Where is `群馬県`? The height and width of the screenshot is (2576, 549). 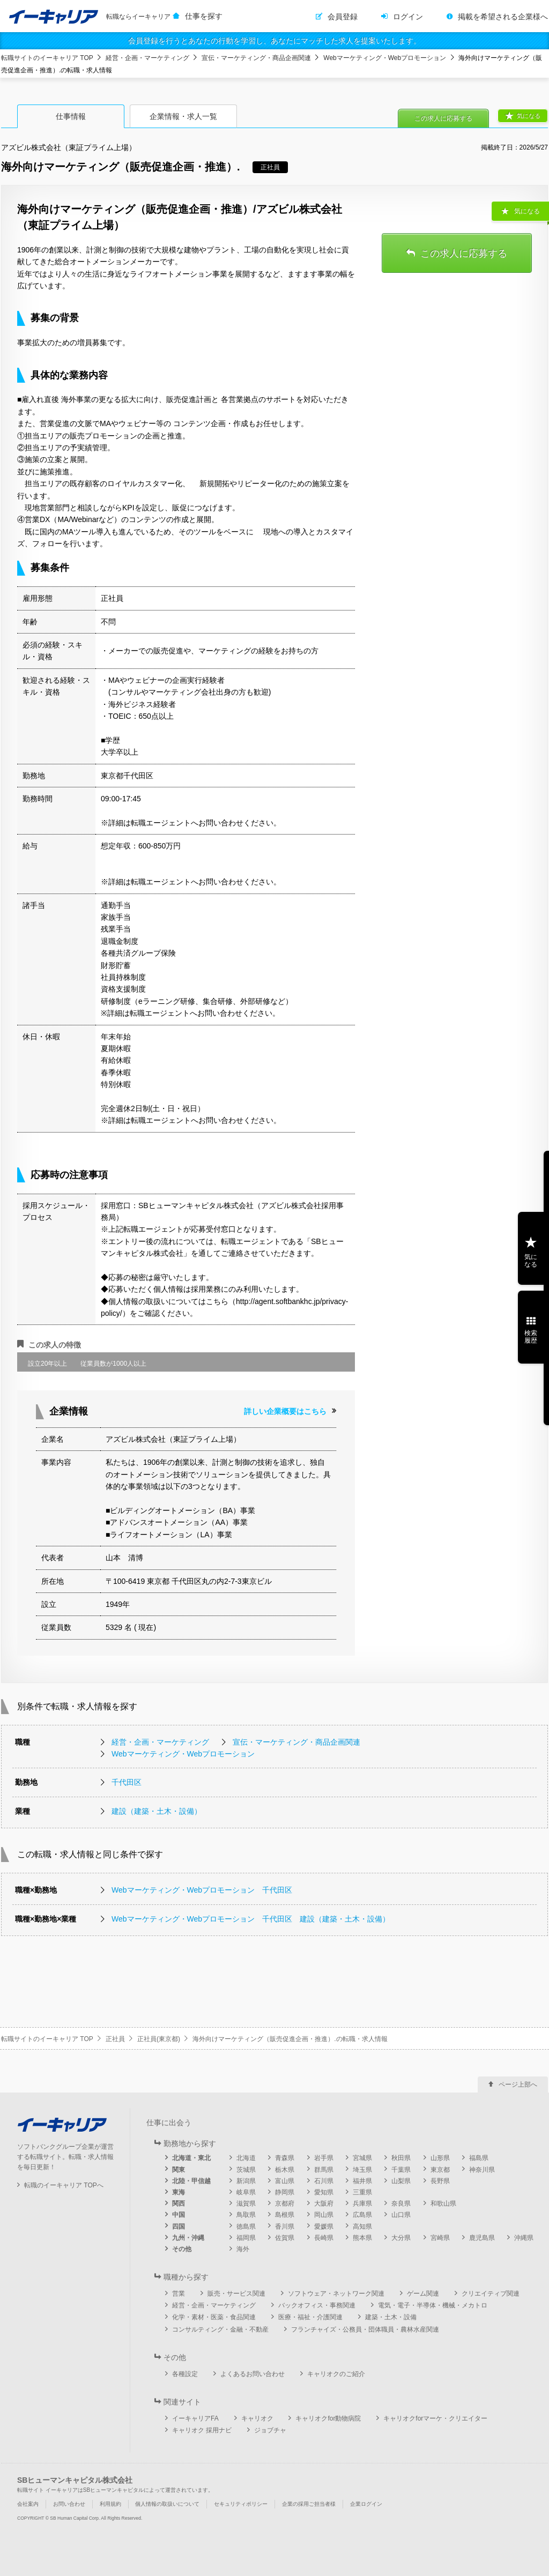
群馬県 is located at coordinates (323, 2169).